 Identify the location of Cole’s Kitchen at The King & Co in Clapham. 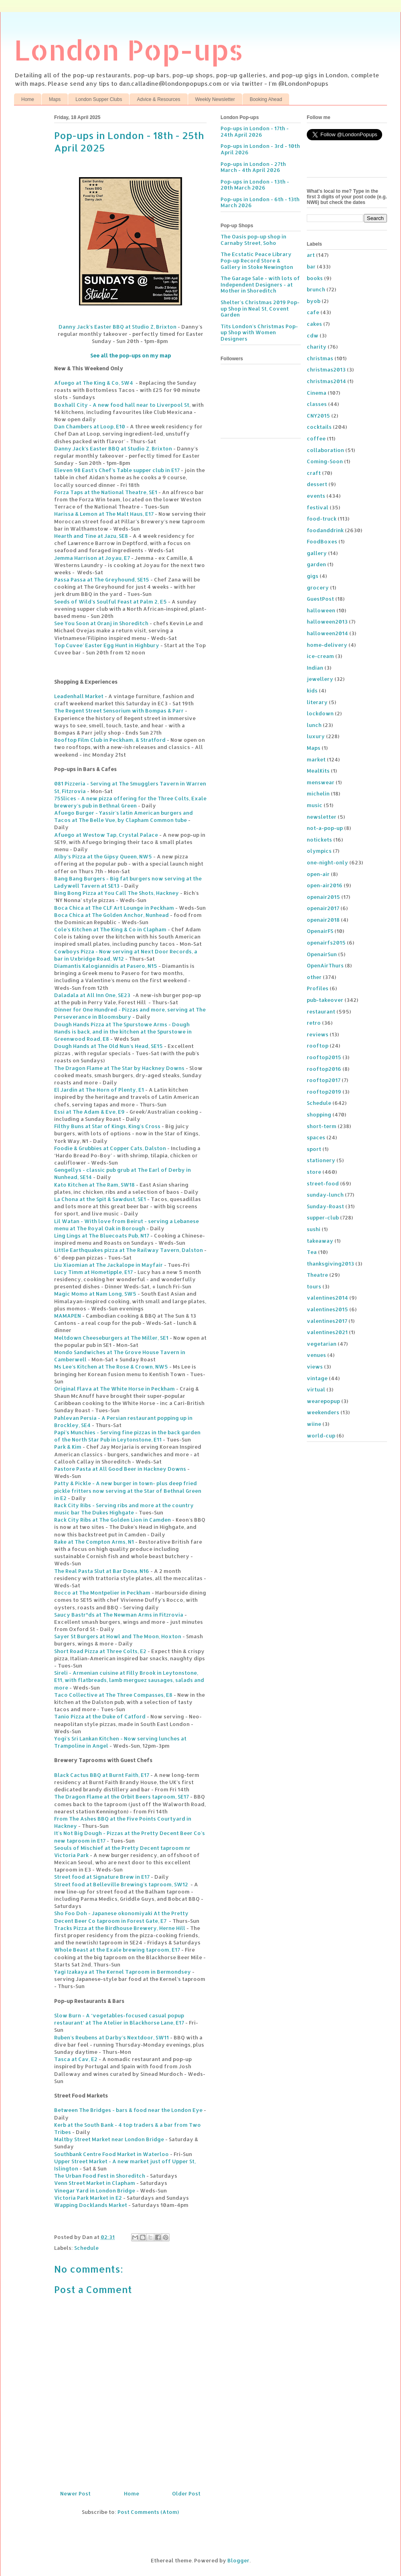
(110, 929).